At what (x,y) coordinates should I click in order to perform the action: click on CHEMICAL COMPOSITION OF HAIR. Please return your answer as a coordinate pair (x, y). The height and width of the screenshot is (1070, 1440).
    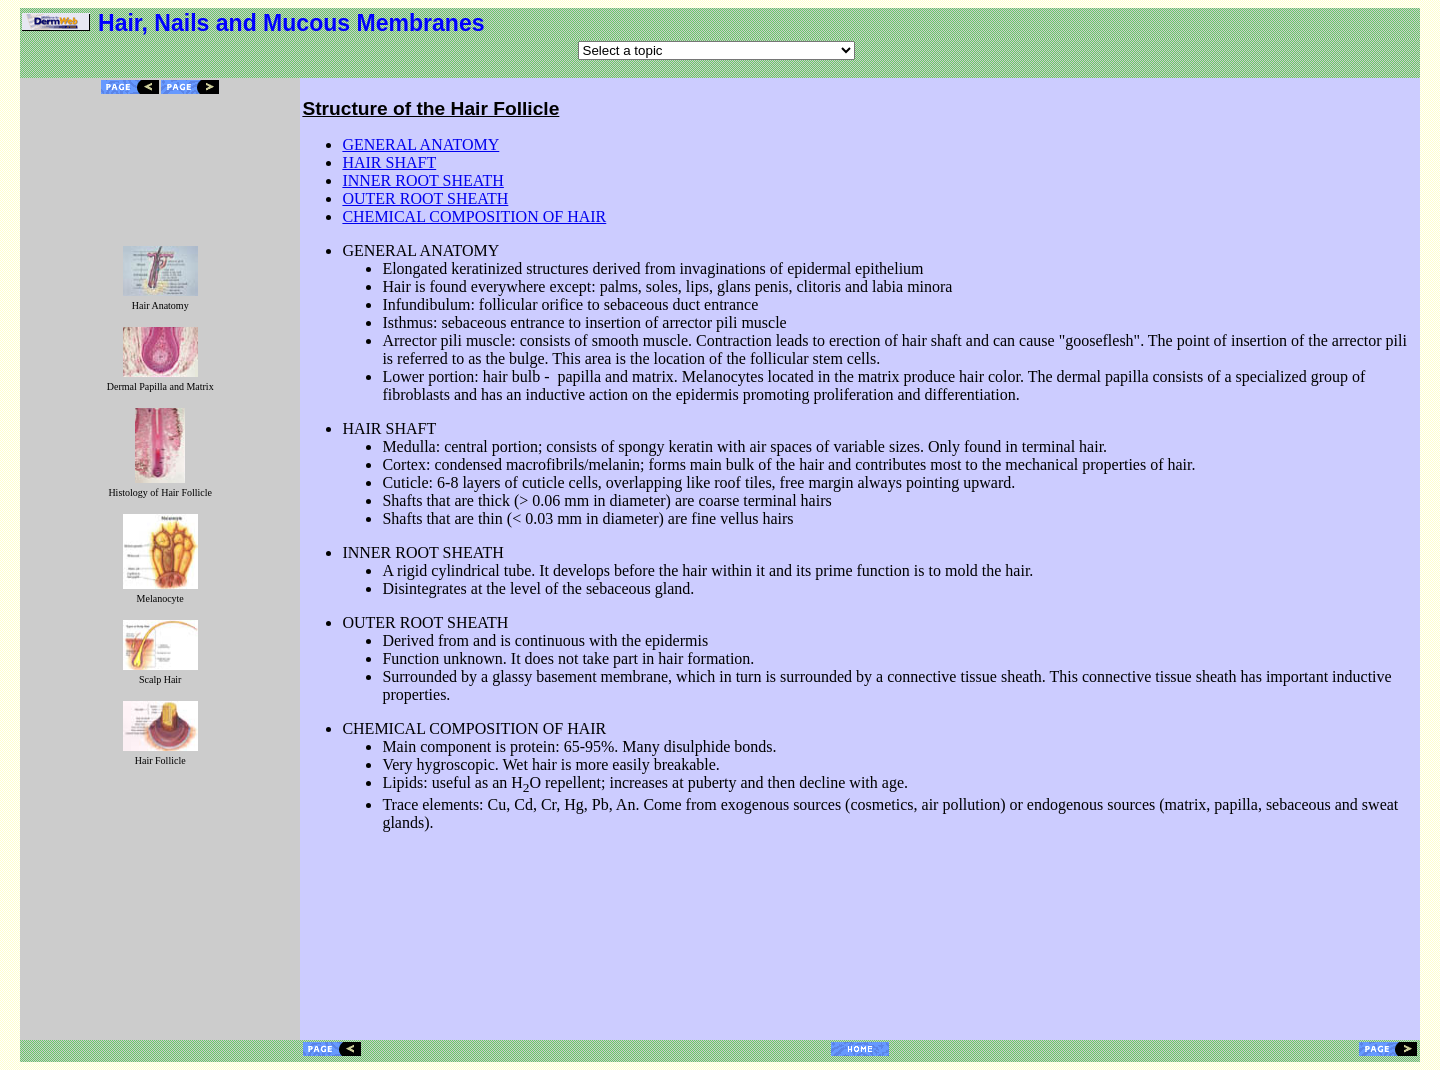
    Looking at the image, I should click on (474, 216).